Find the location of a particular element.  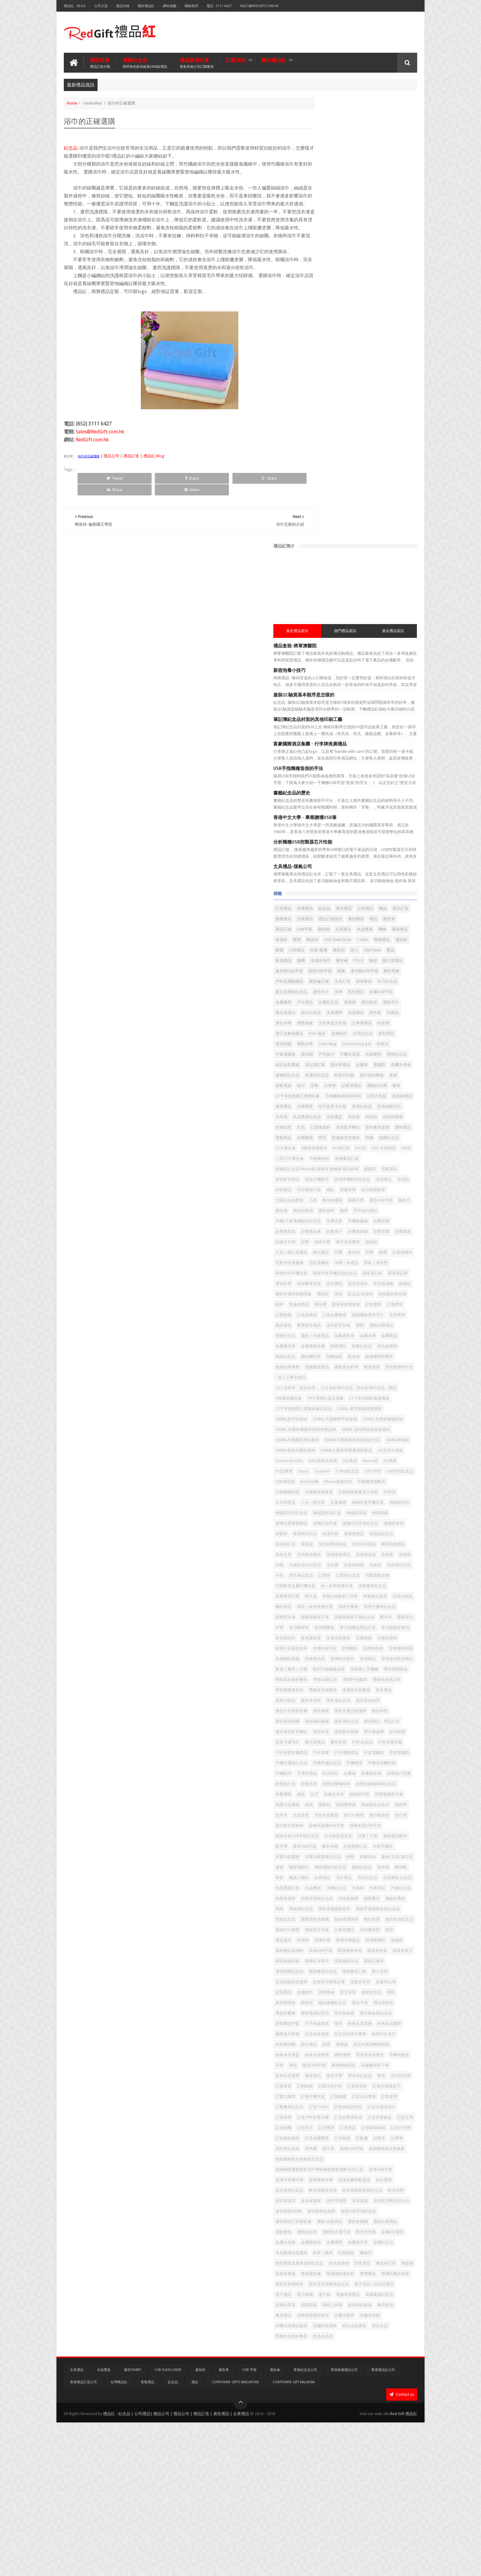

日式創意便當盒 is located at coordinates (327, 1782).